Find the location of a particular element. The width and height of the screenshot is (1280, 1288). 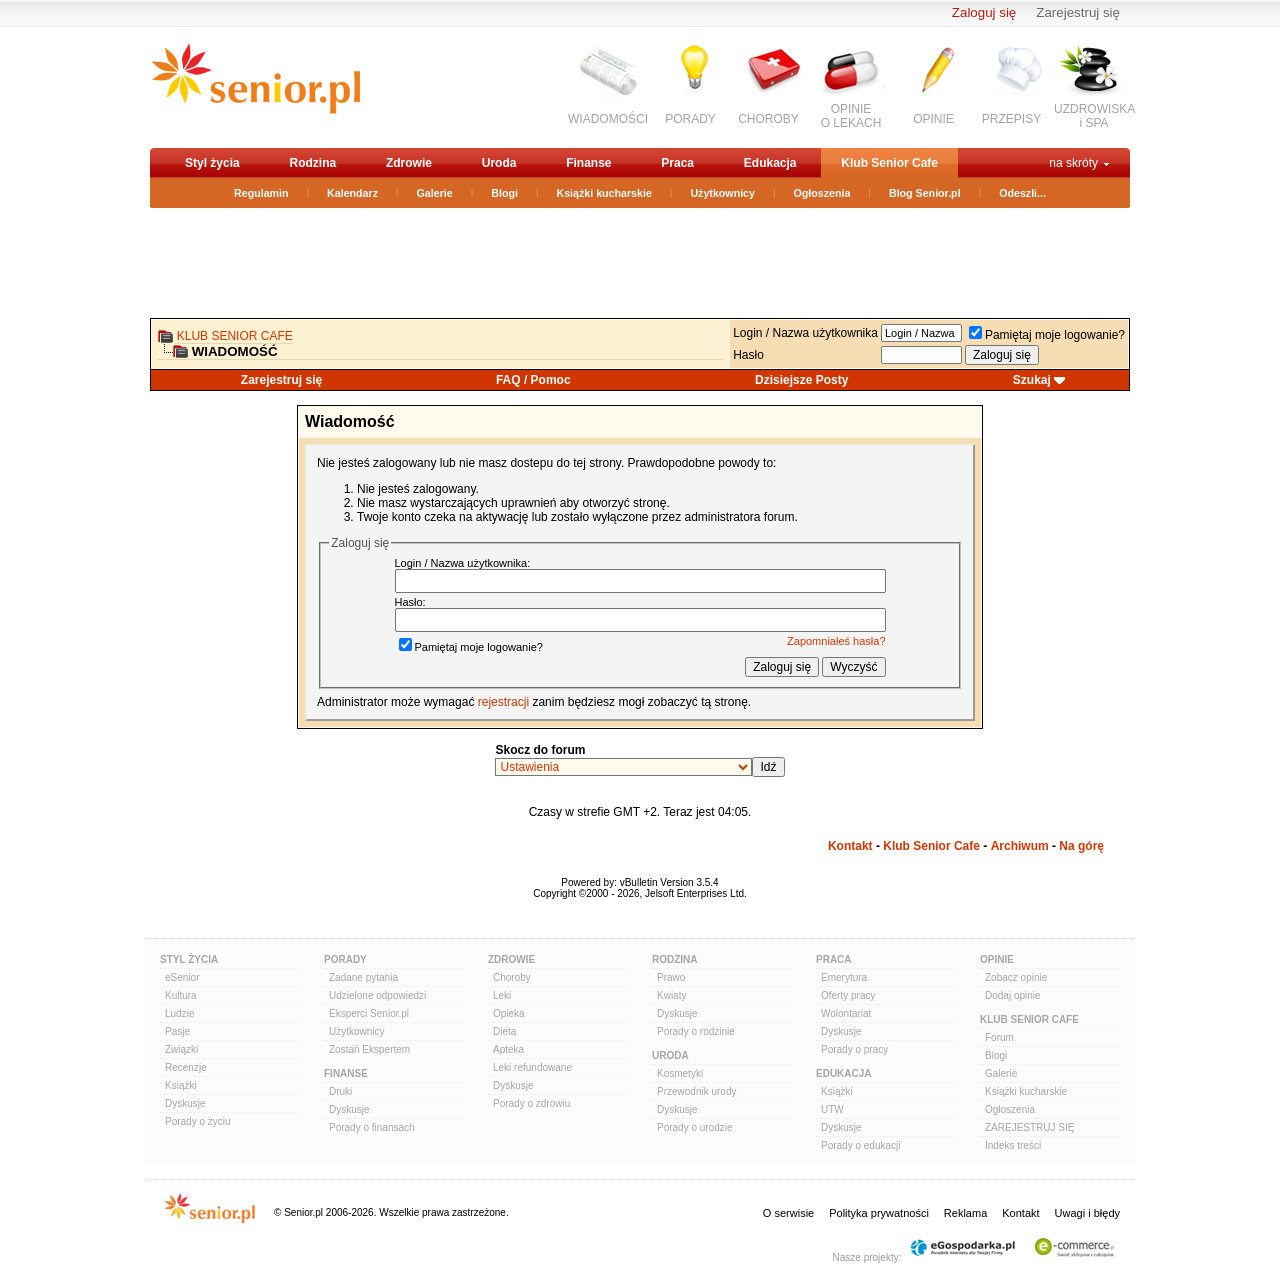

Archiwum is located at coordinates (1020, 846).